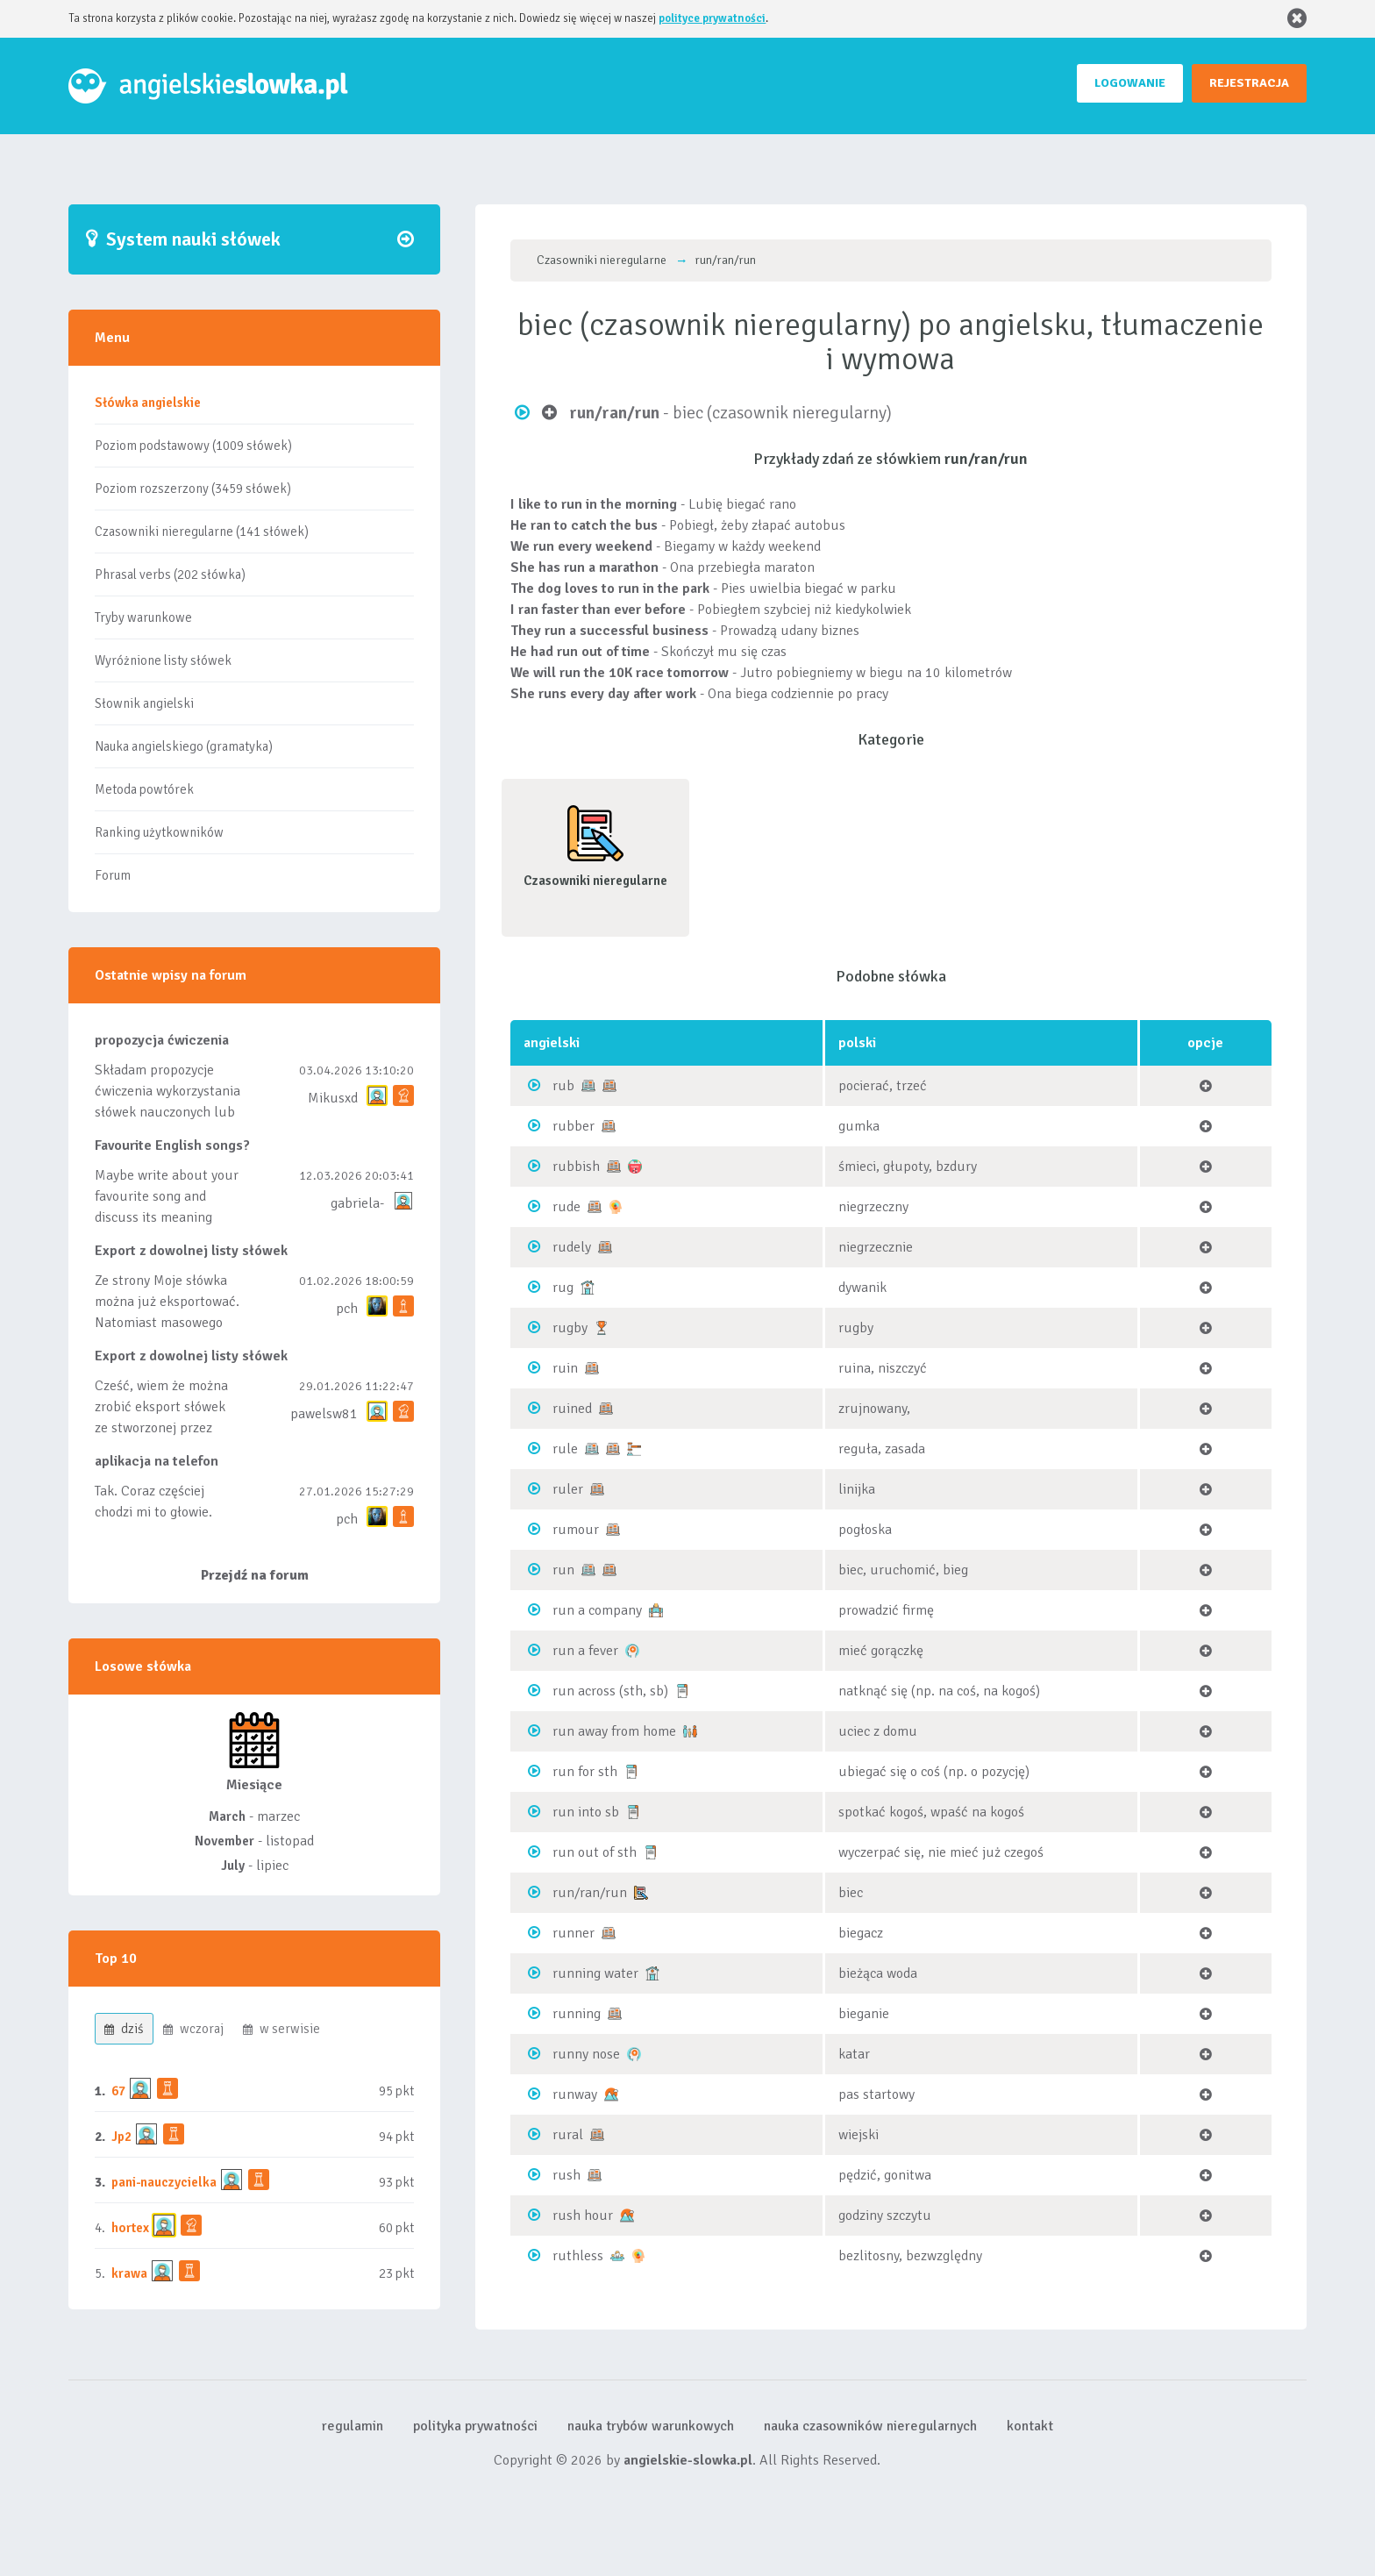 This screenshot has height=2576, width=1375. What do you see at coordinates (585, 1812) in the screenshot?
I see `run into sb` at bounding box center [585, 1812].